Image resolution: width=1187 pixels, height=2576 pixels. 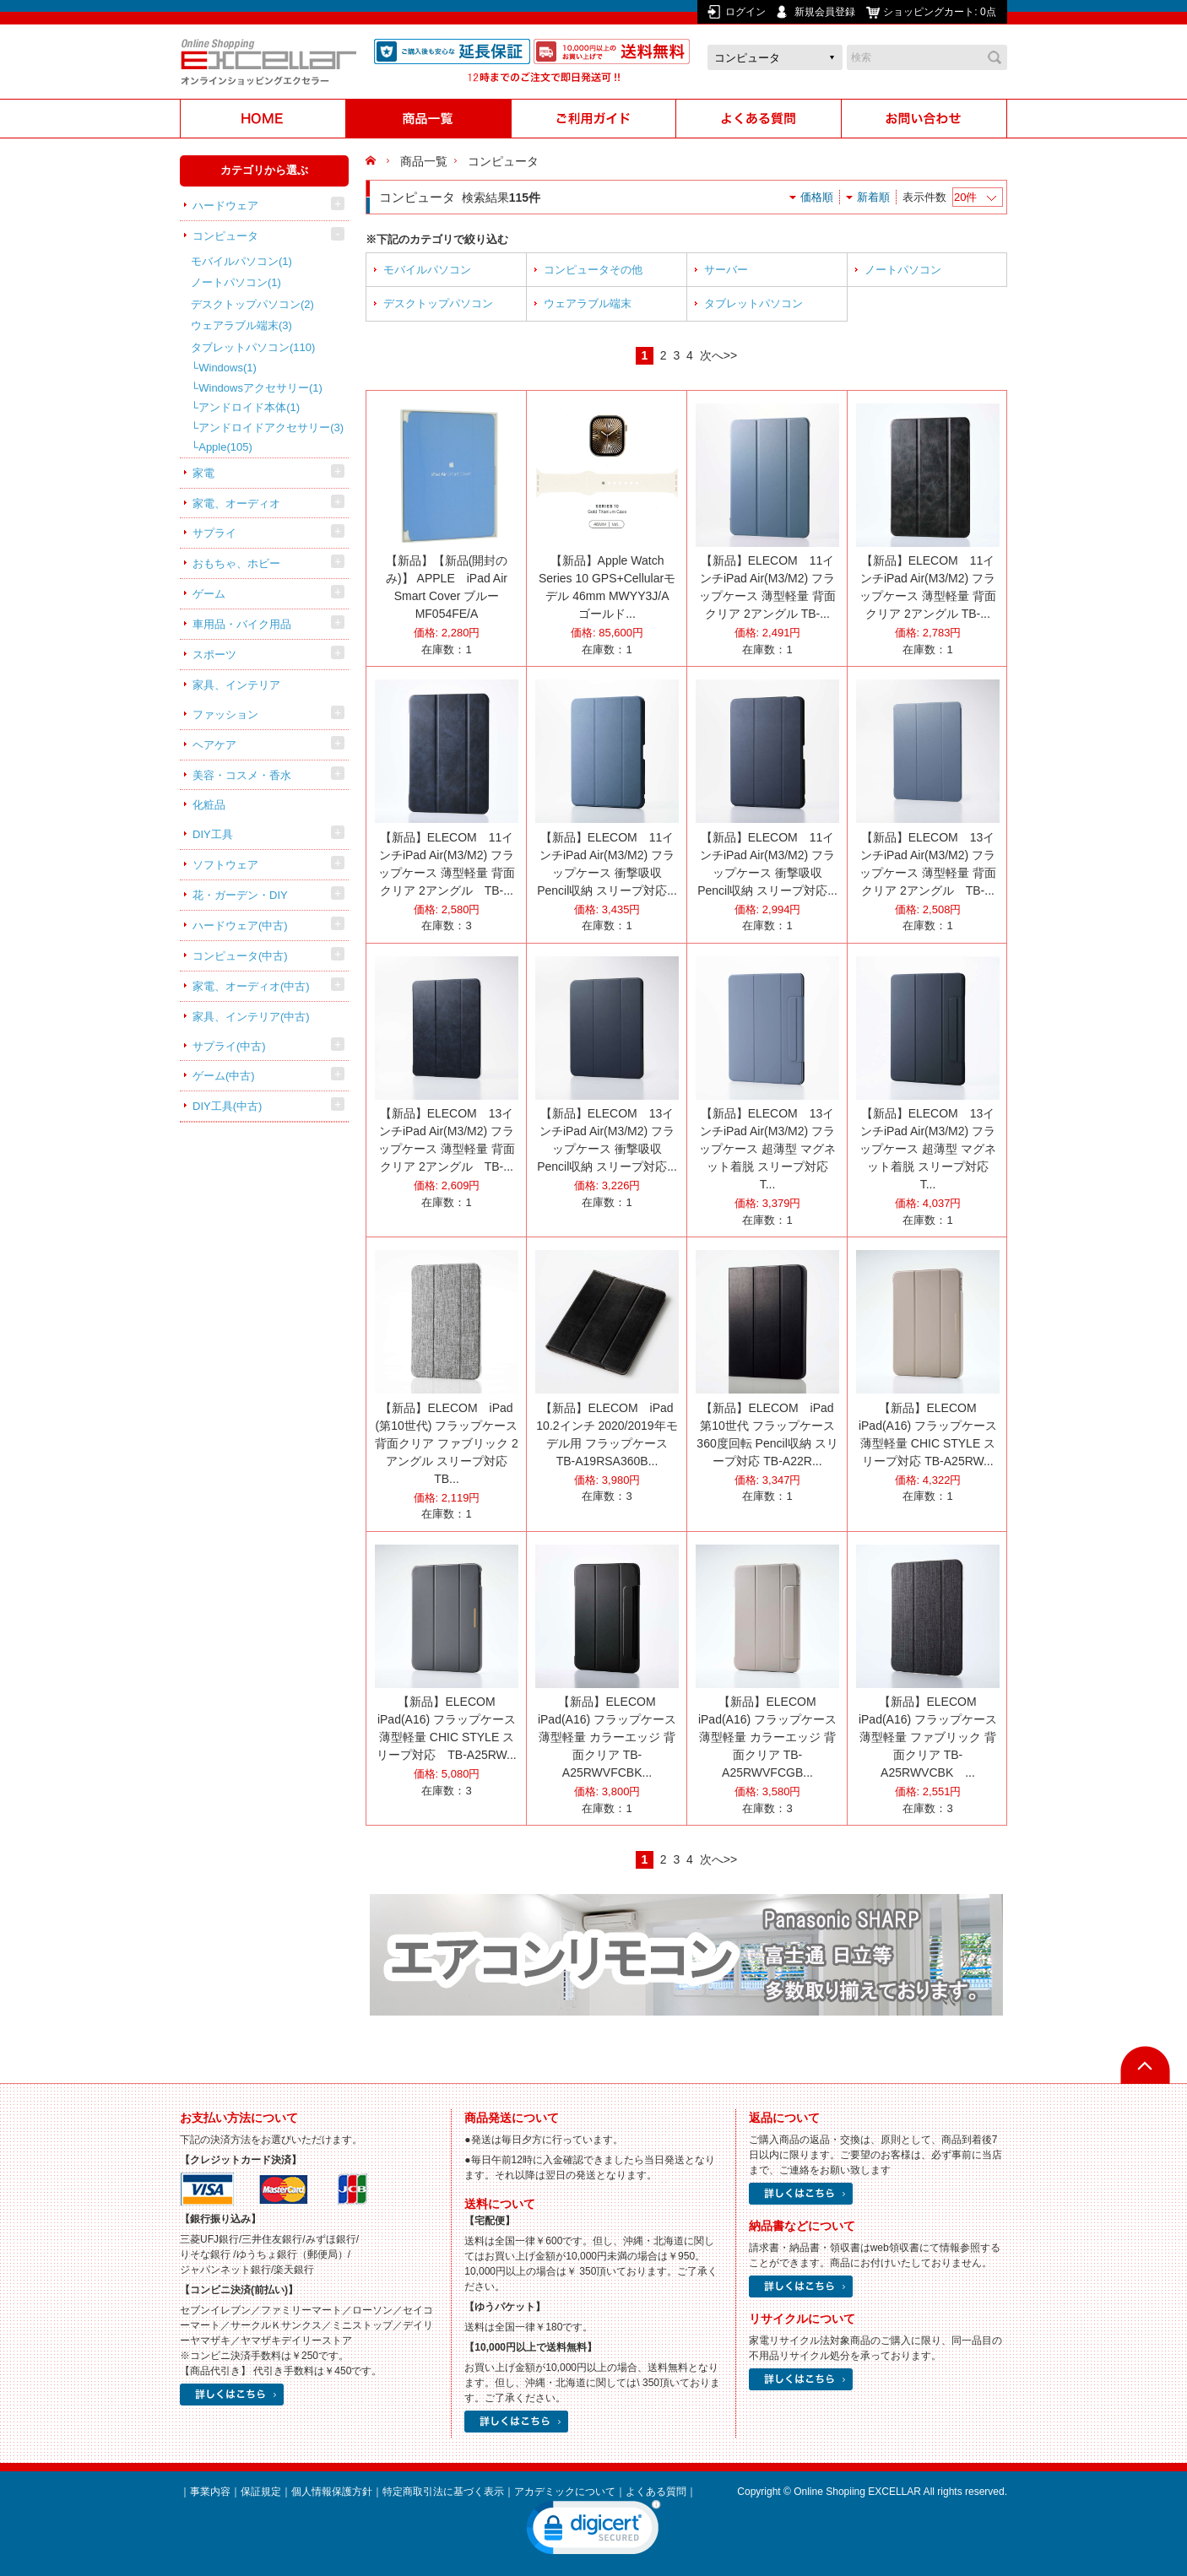 What do you see at coordinates (726, 269) in the screenshot?
I see `サーバー` at bounding box center [726, 269].